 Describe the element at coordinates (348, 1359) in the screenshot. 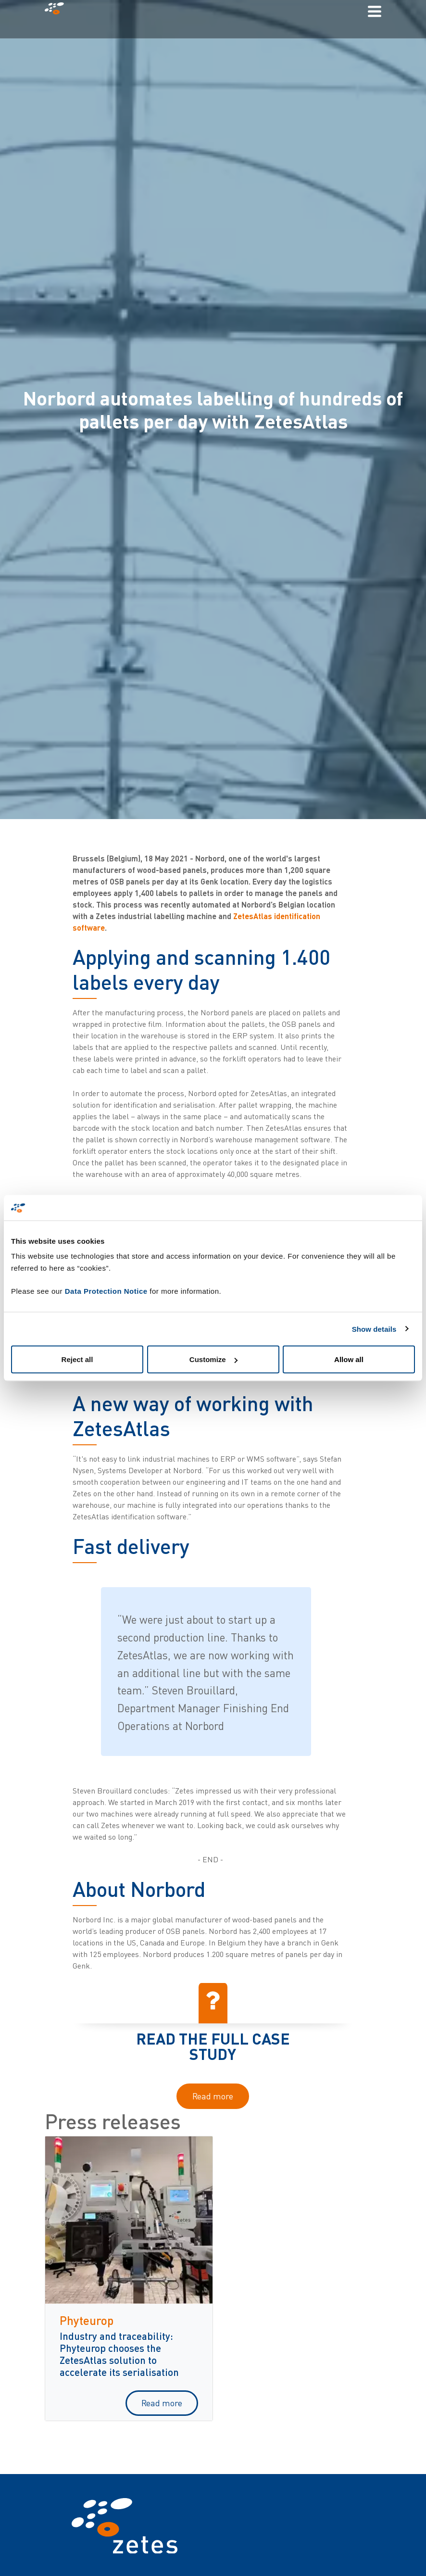

I see `Allow all` at that location.